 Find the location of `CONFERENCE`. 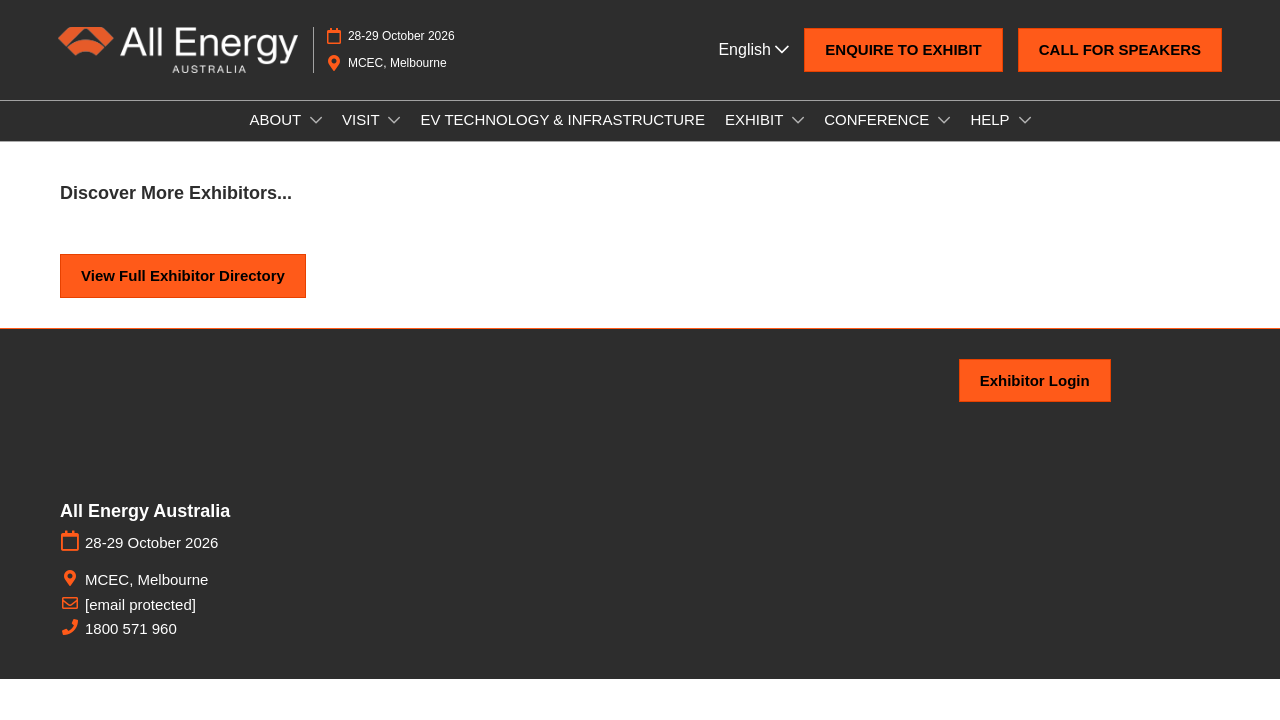

CONFERENCE is located at coordinates (878, 138).